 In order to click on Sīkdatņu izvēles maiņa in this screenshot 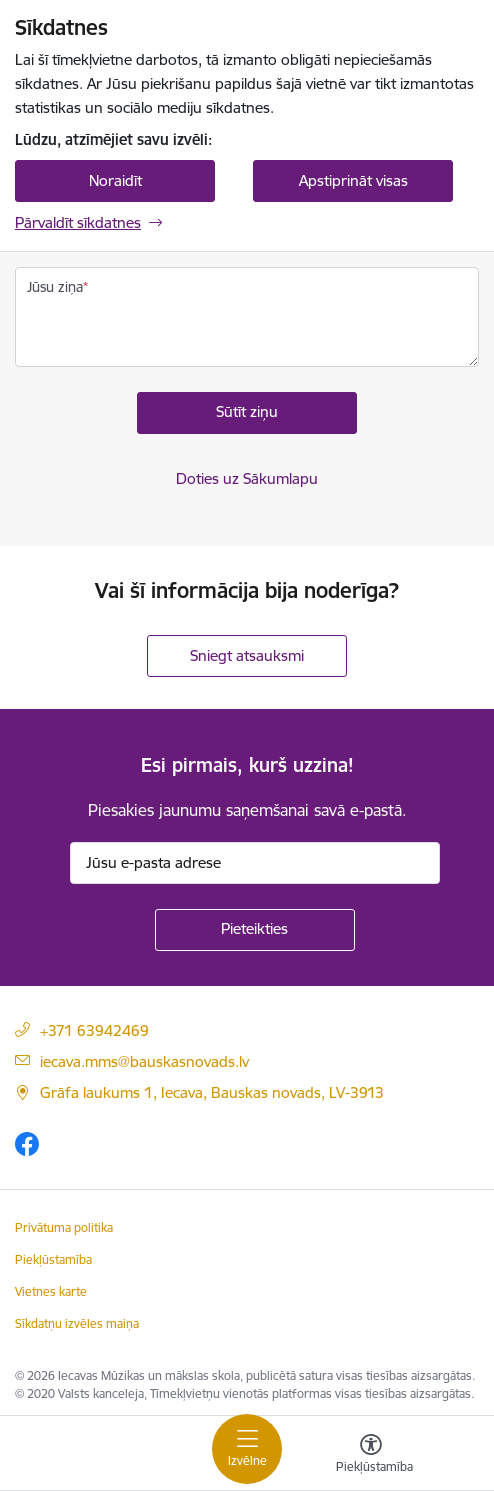, I will do `click(77, 1323)`.